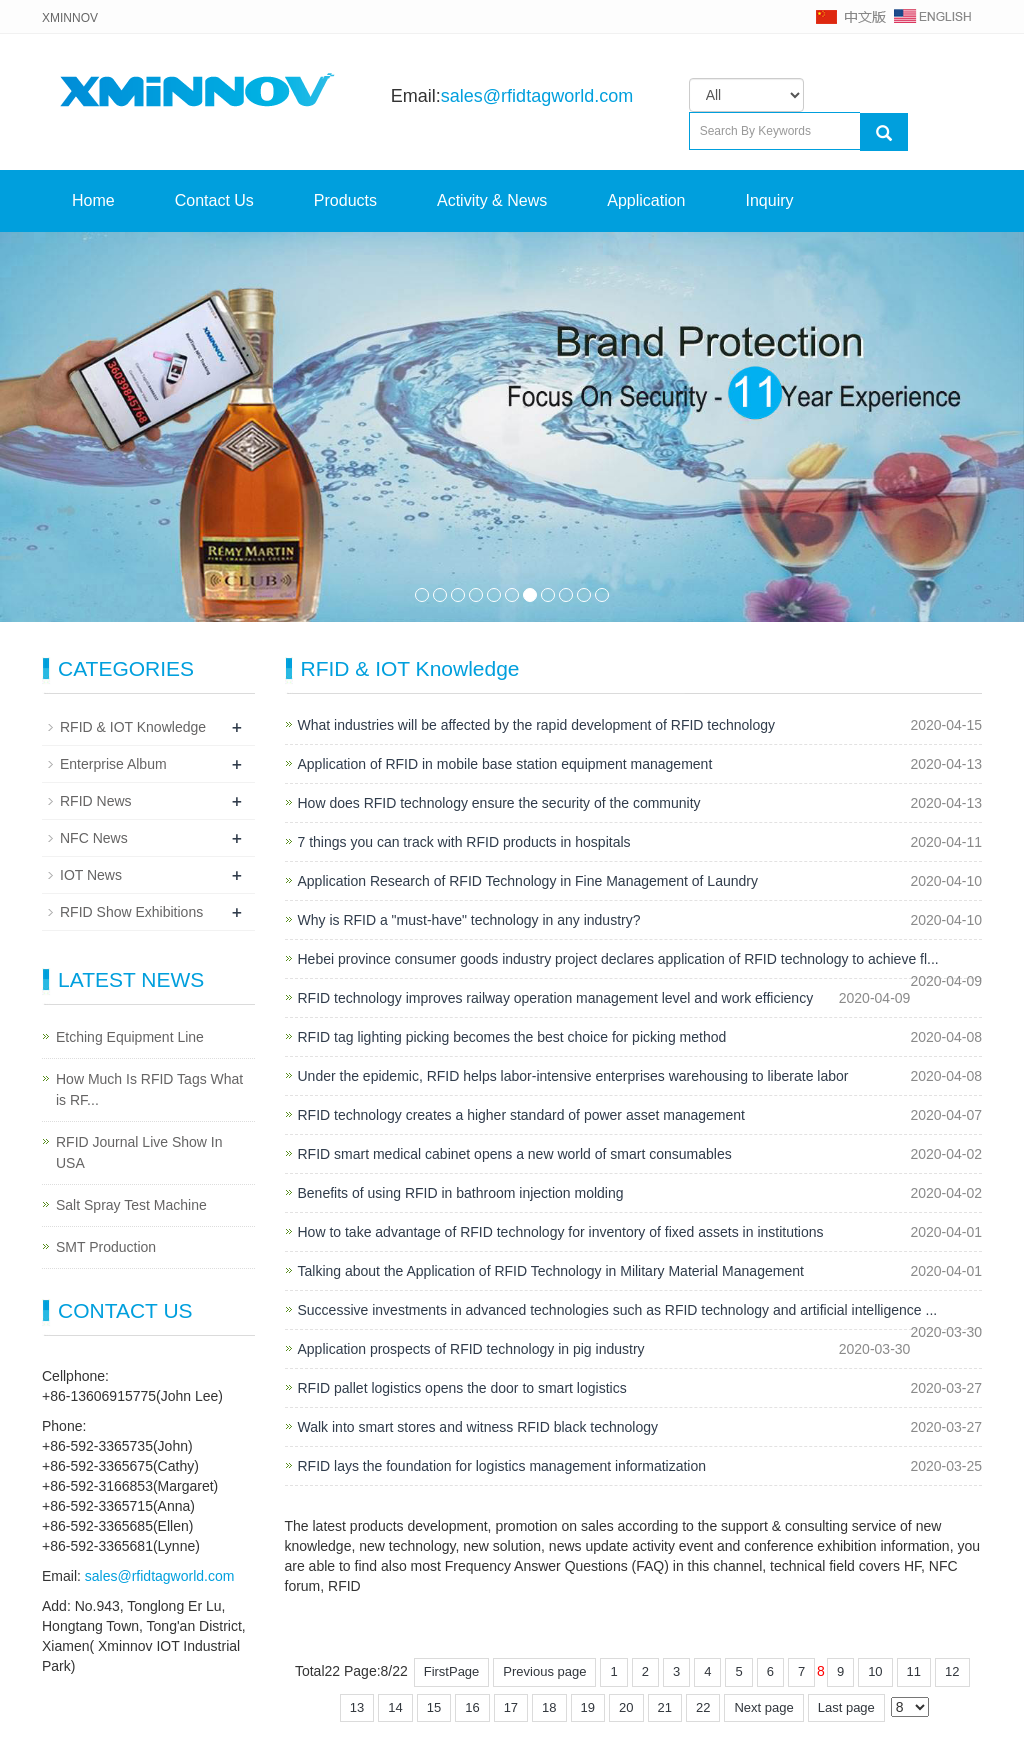  What do you see at coordinates (130, 1037) in the screenshot?
I see `Etching Equipment Line` at bounding box center [130, 1037].